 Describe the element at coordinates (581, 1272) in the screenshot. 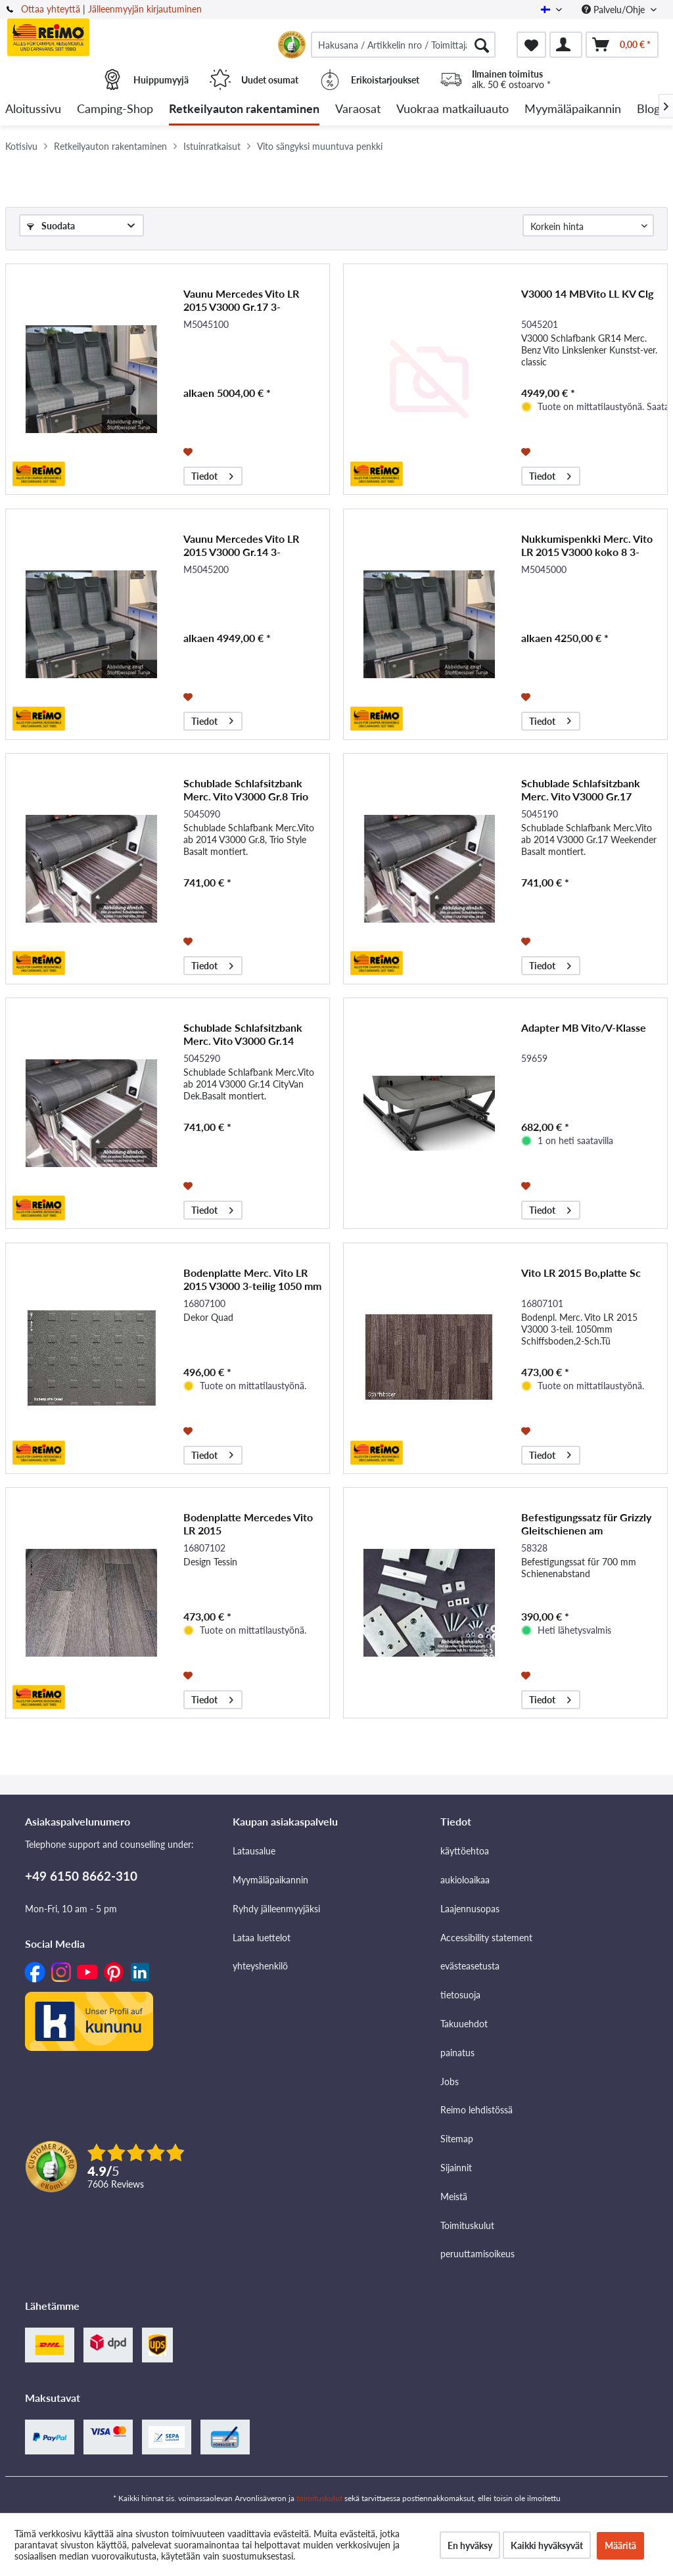

I see `Vito LR 2015 Bo,platte Sc` at that location.